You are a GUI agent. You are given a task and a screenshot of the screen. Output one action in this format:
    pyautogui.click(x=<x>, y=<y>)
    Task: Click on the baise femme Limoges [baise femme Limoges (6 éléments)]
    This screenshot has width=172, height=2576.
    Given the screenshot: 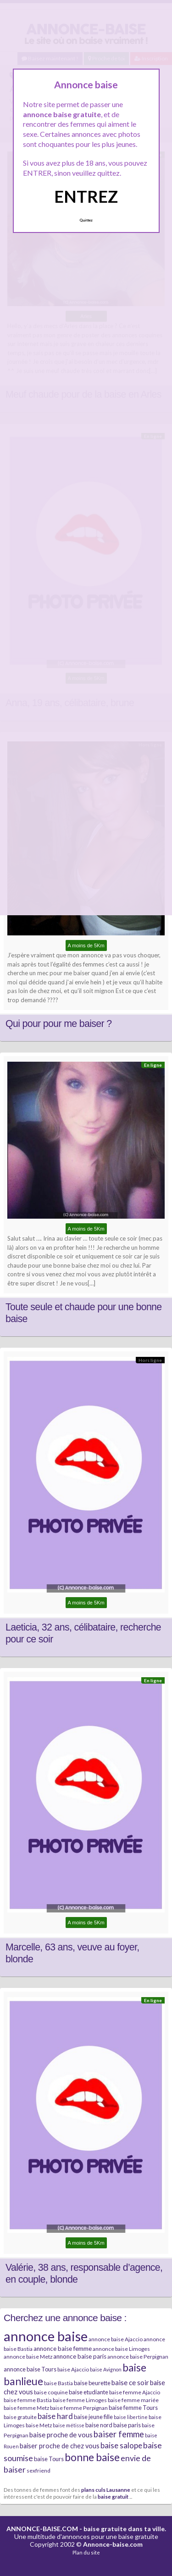 What is the action you would take?
    pyautogui.click(x=80, y=2400)
    